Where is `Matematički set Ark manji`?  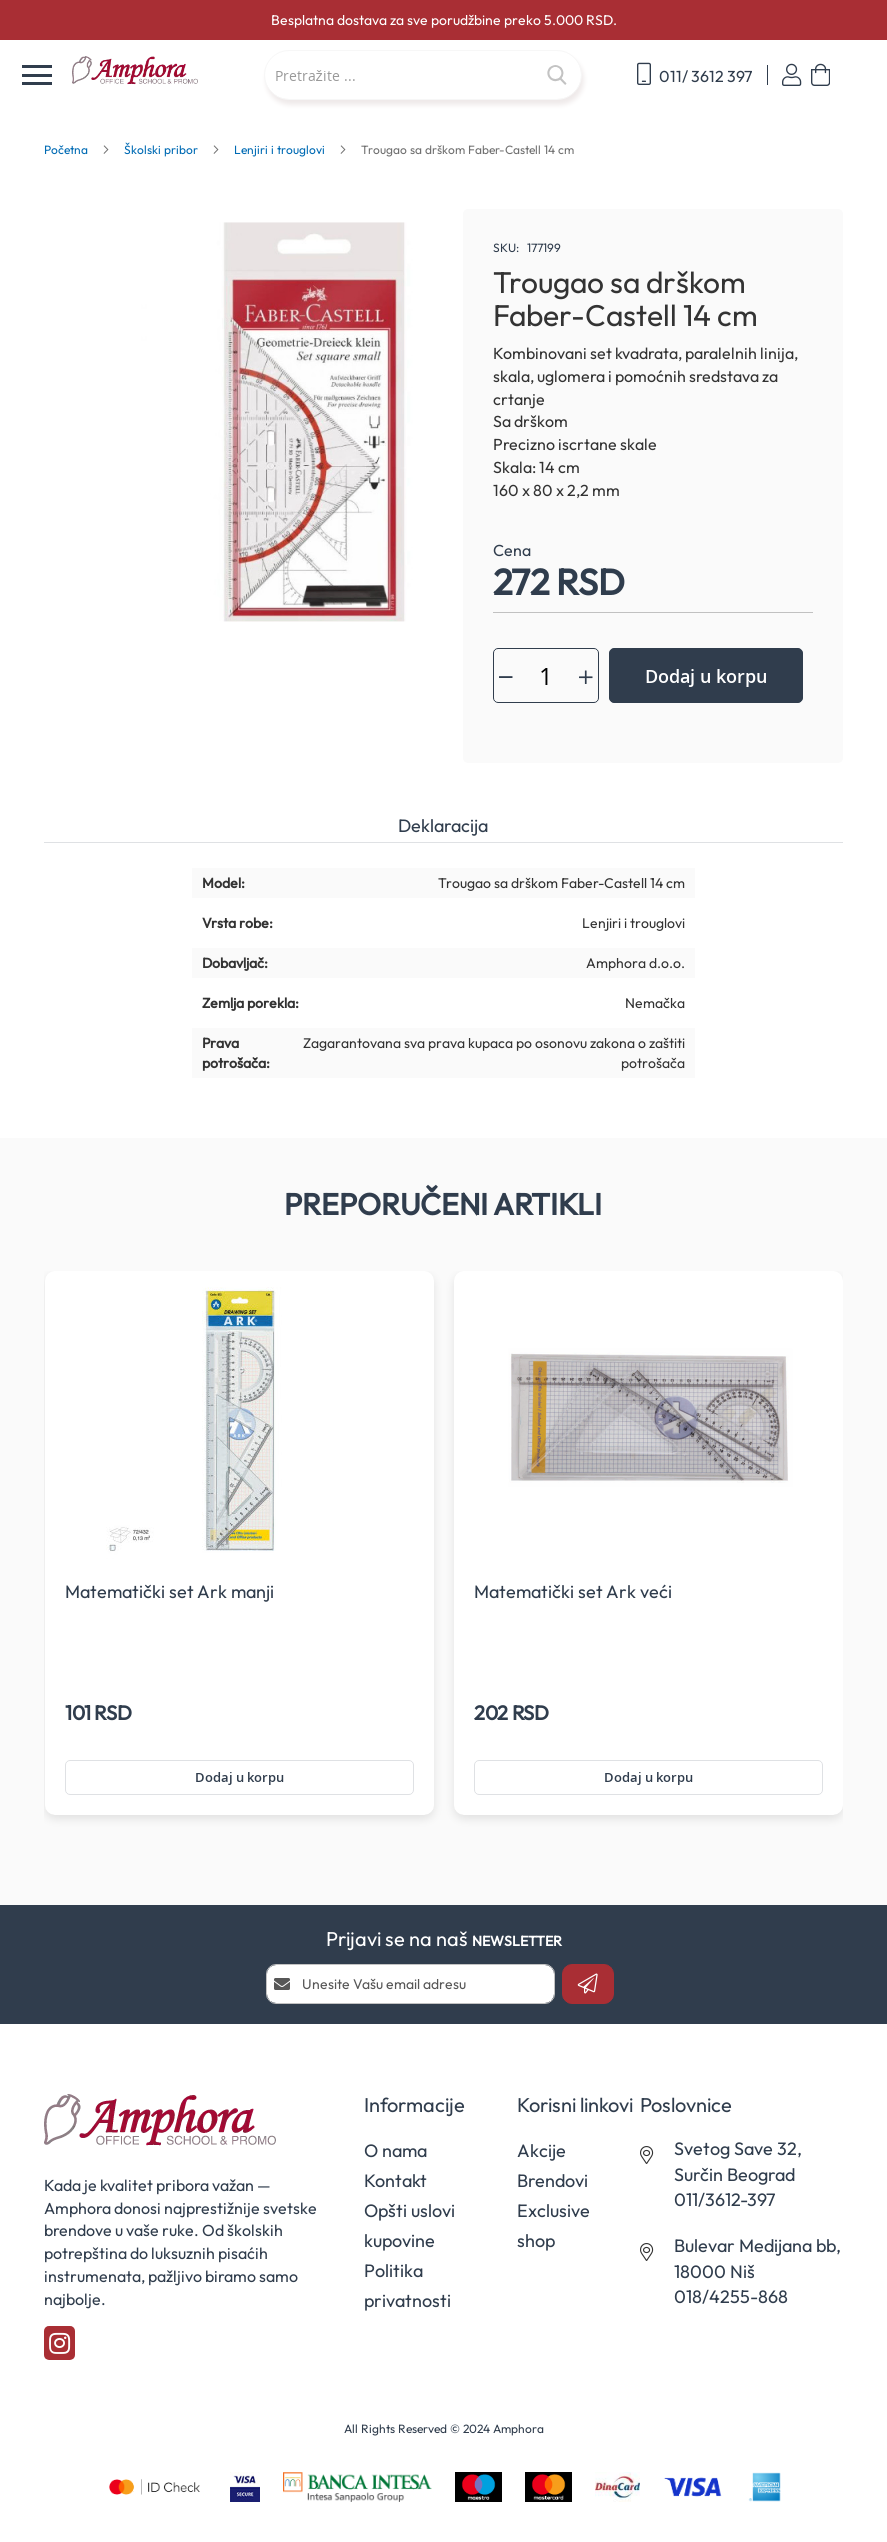 Matematički set Ark manji is located at coordinates (169, 1591).